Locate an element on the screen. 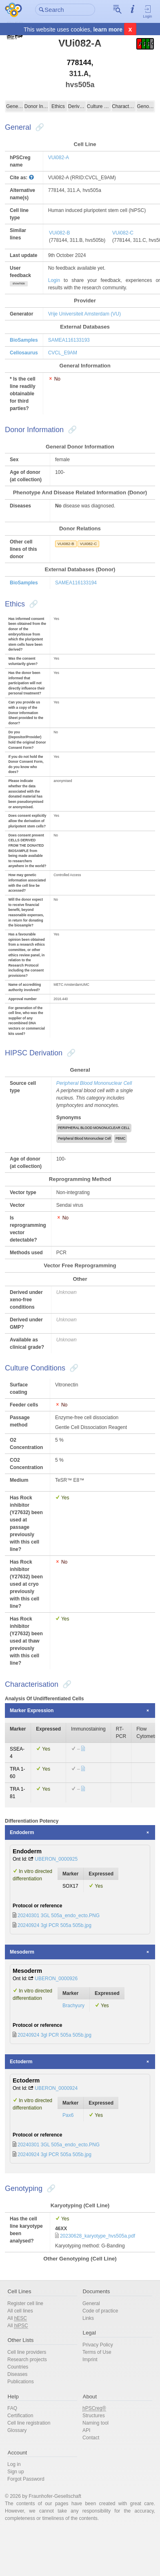  Characterisation is located at coordinates (124, 106).